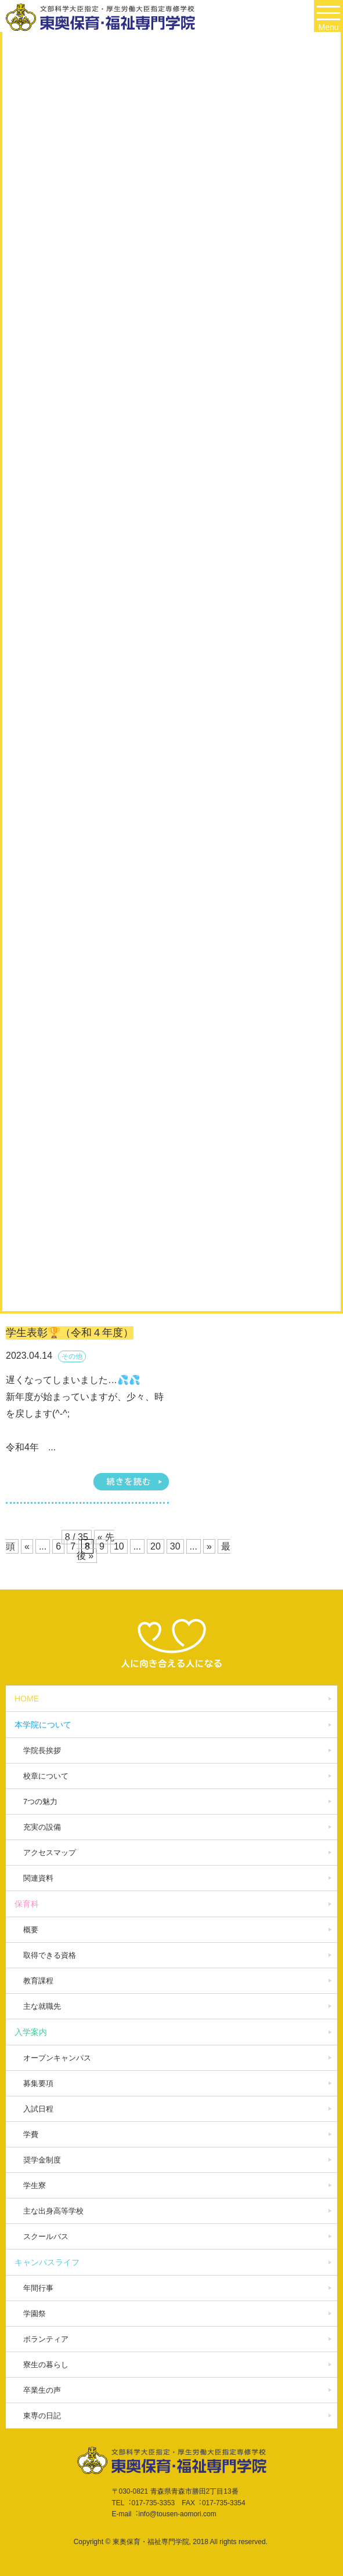 The width and height of the screenshot is (343, 2576). I want to click on 卒業生の声, so click(42, 2390).